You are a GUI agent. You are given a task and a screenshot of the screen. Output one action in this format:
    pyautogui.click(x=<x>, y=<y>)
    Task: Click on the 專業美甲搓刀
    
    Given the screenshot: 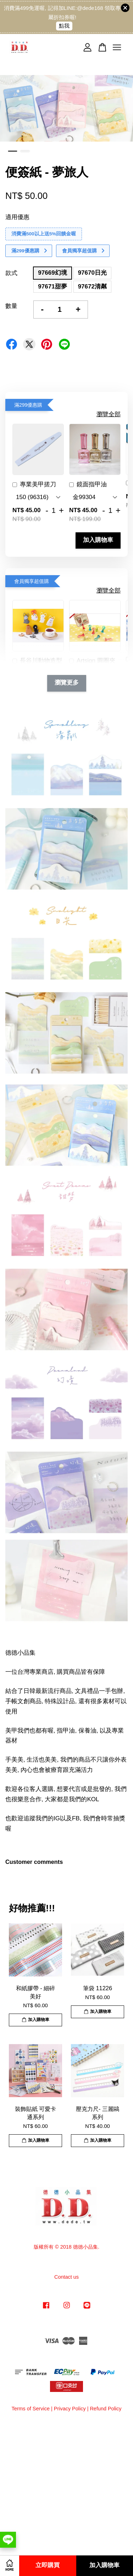 What is the action you would take?
    pyautogui.click(x=34, y=485)
    